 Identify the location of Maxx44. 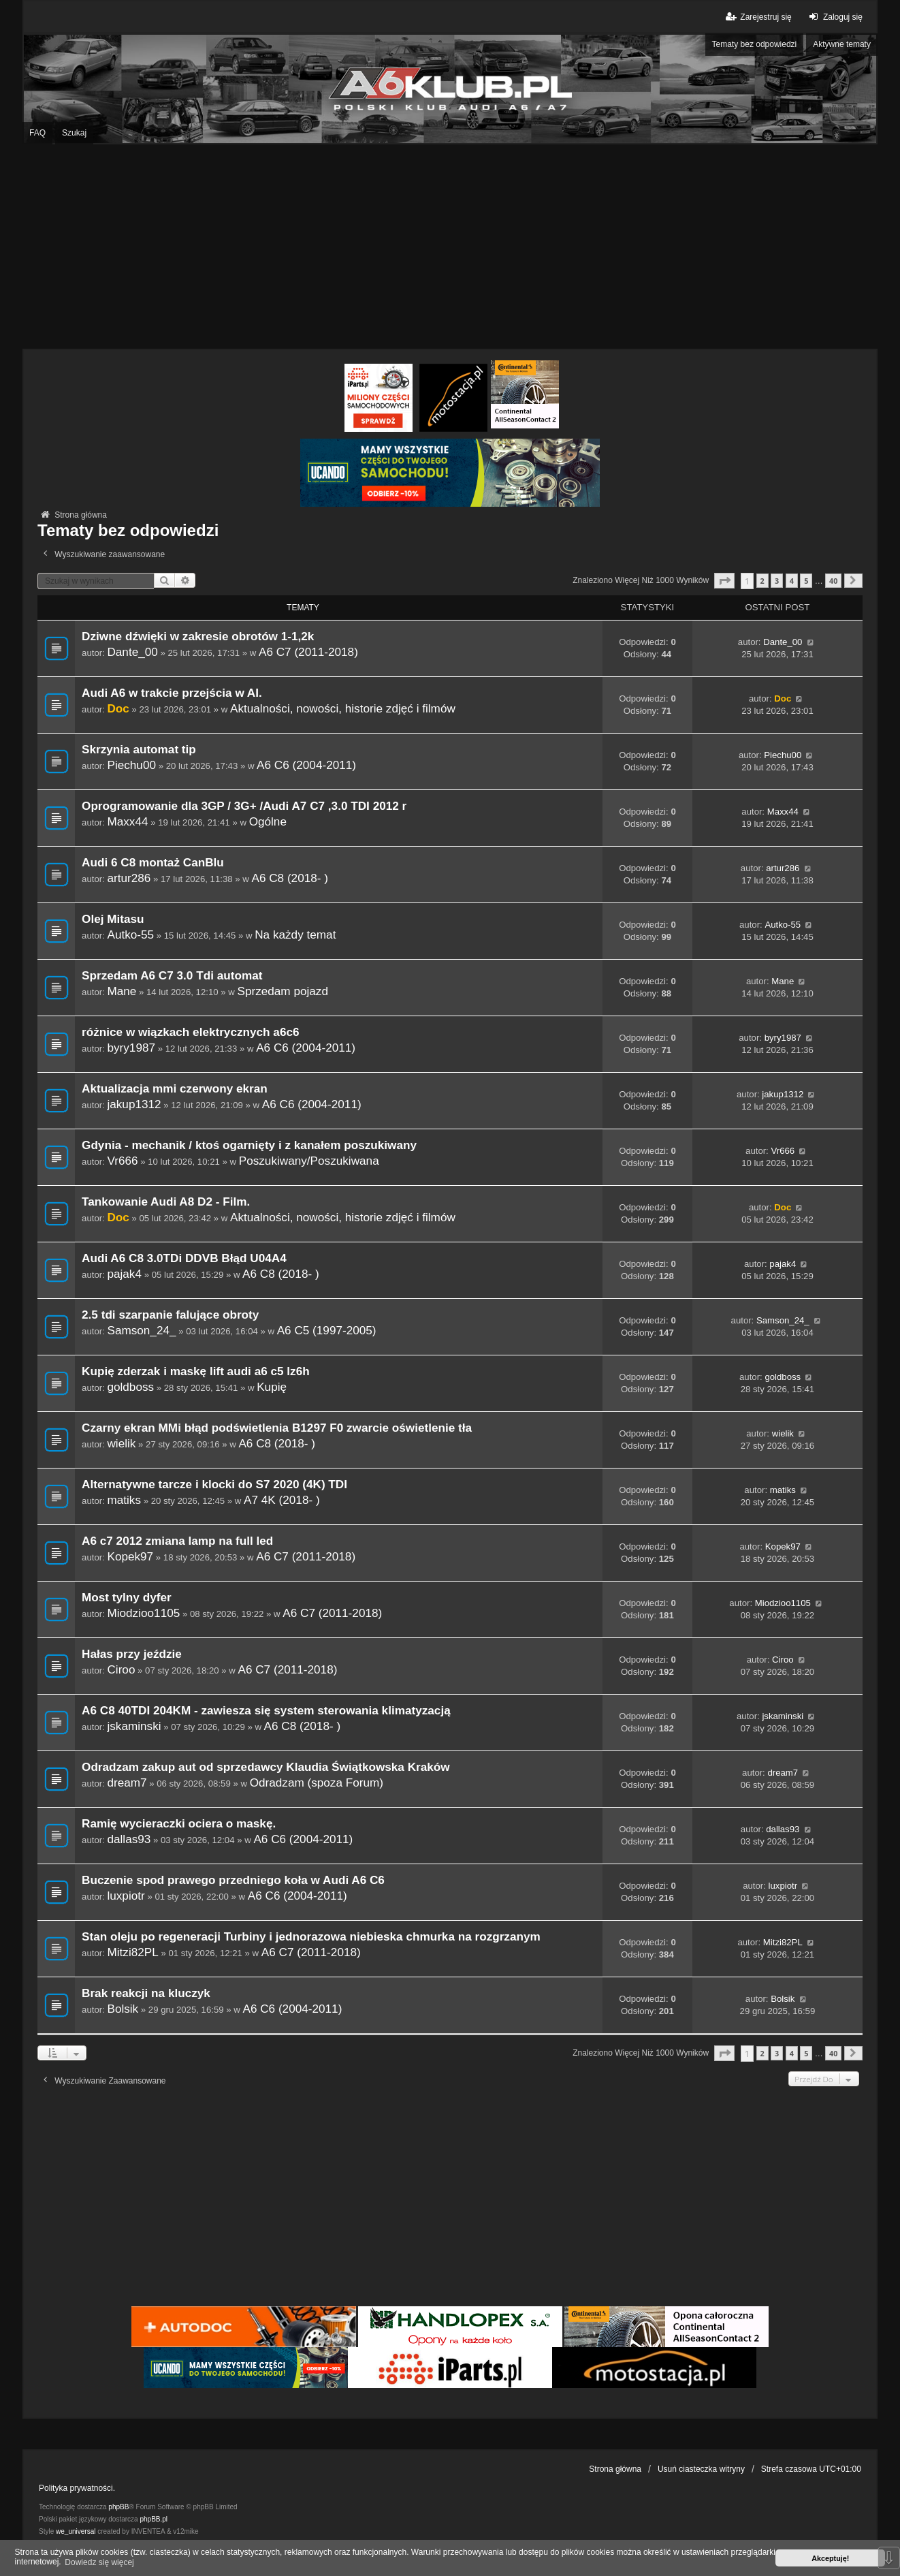
(127, 821).